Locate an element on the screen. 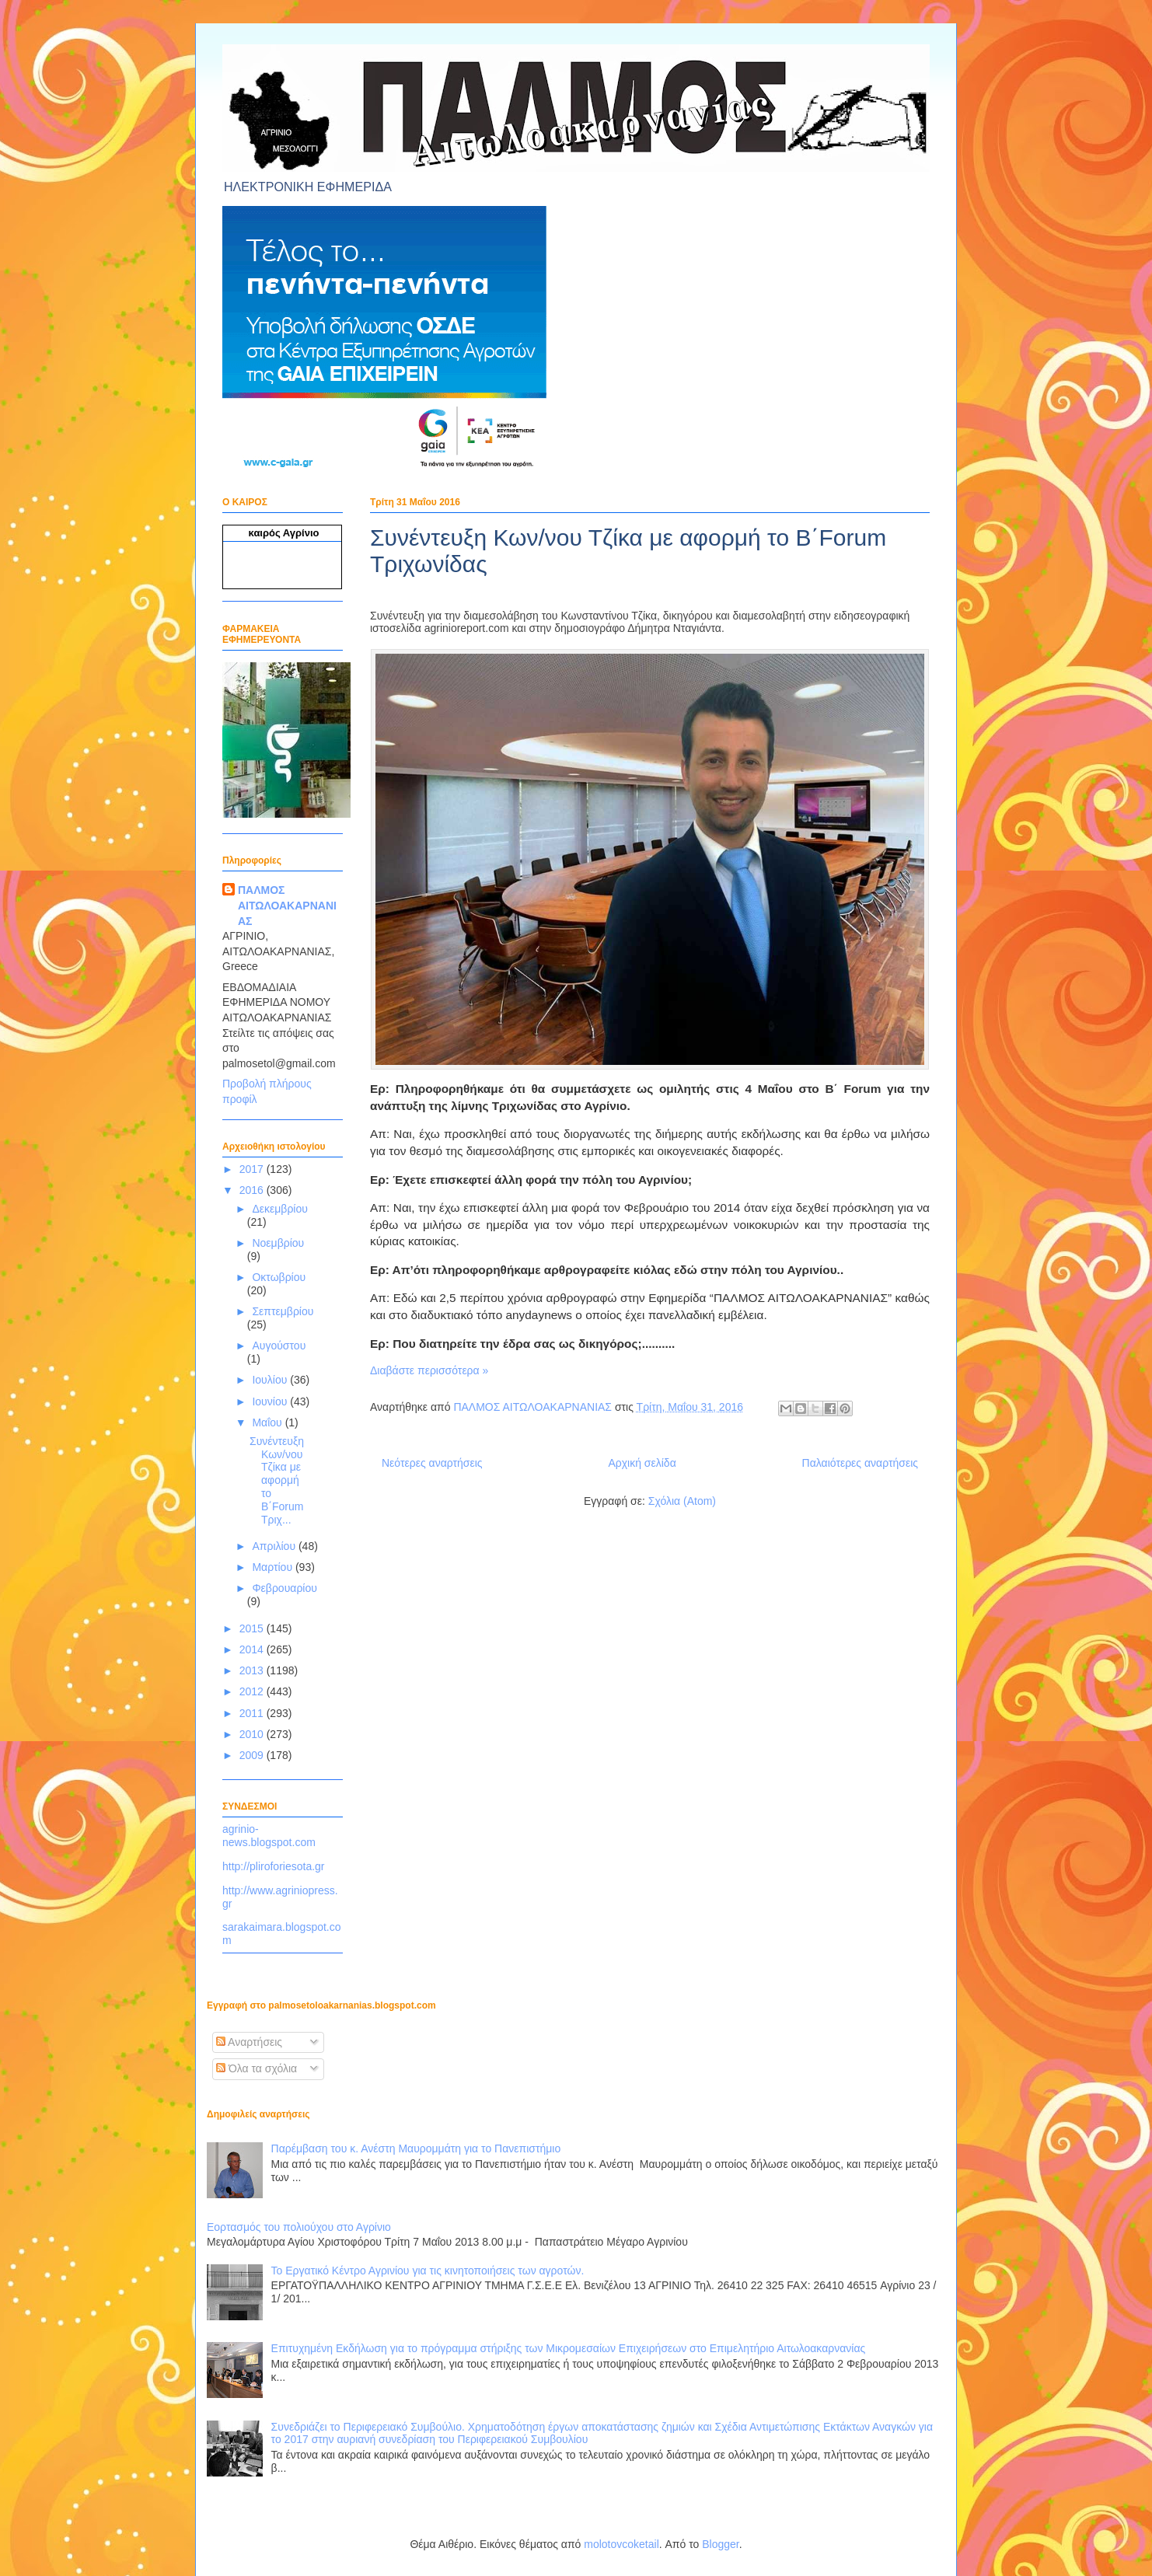  Μαΐου is located at coordinates (268, 1422).